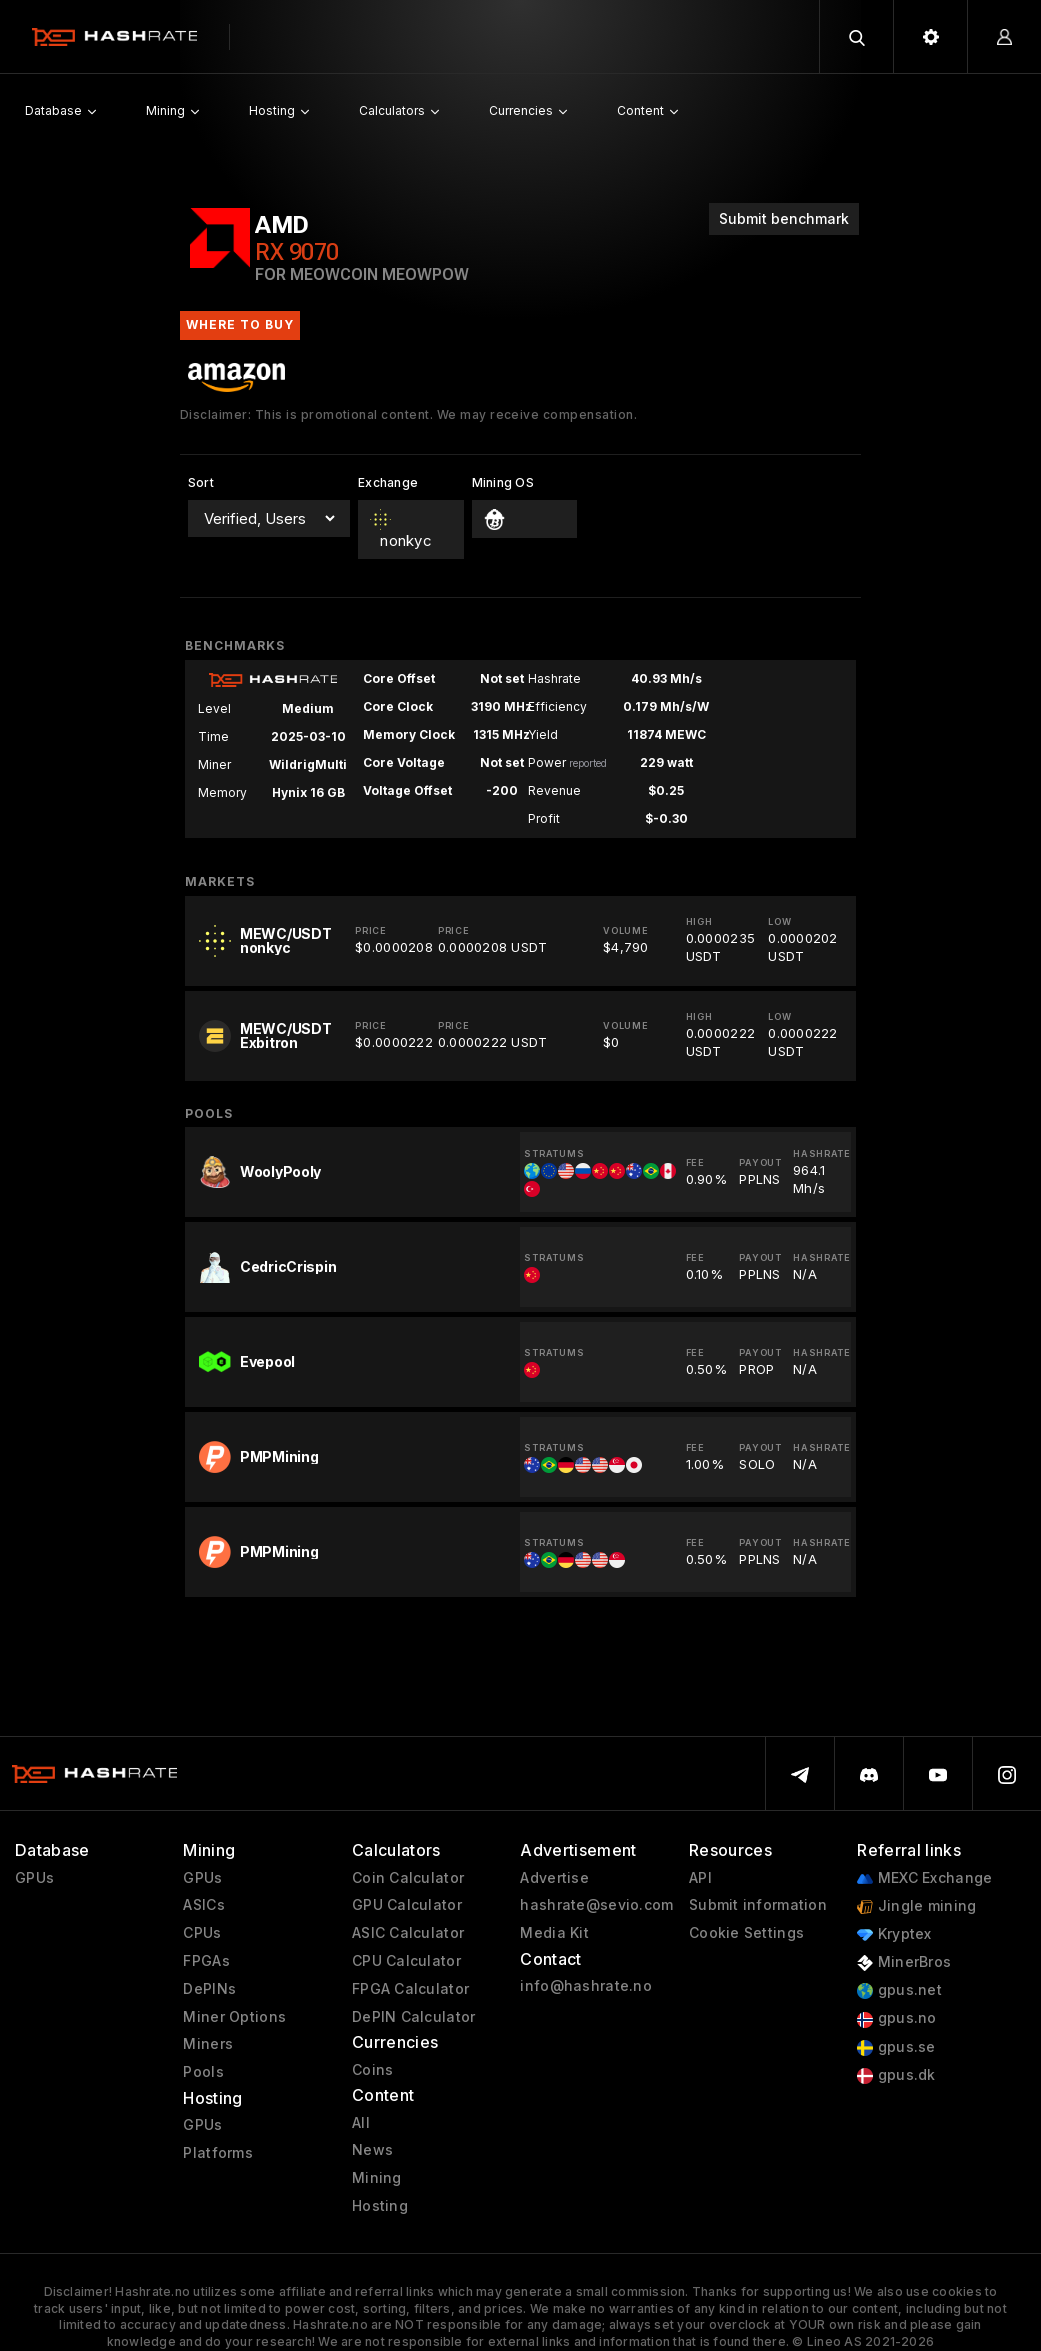  Describe the element at coordinates (746, 1933) in the screenshot. I see `Cookie Settings` at that location.